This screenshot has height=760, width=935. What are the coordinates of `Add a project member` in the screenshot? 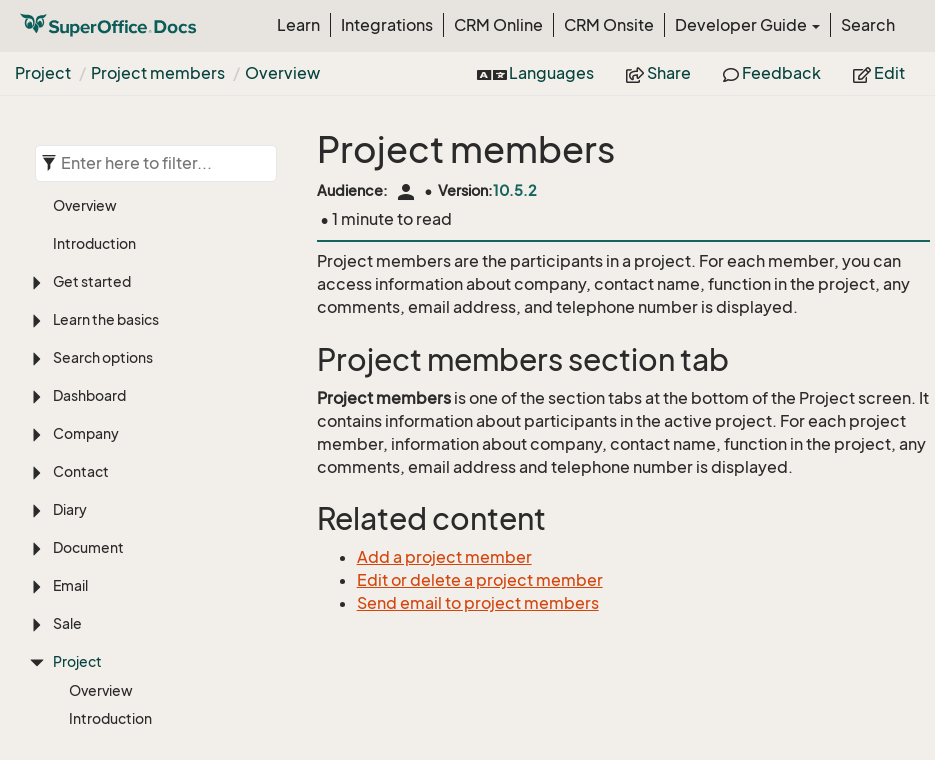 It's located at (444, 557).